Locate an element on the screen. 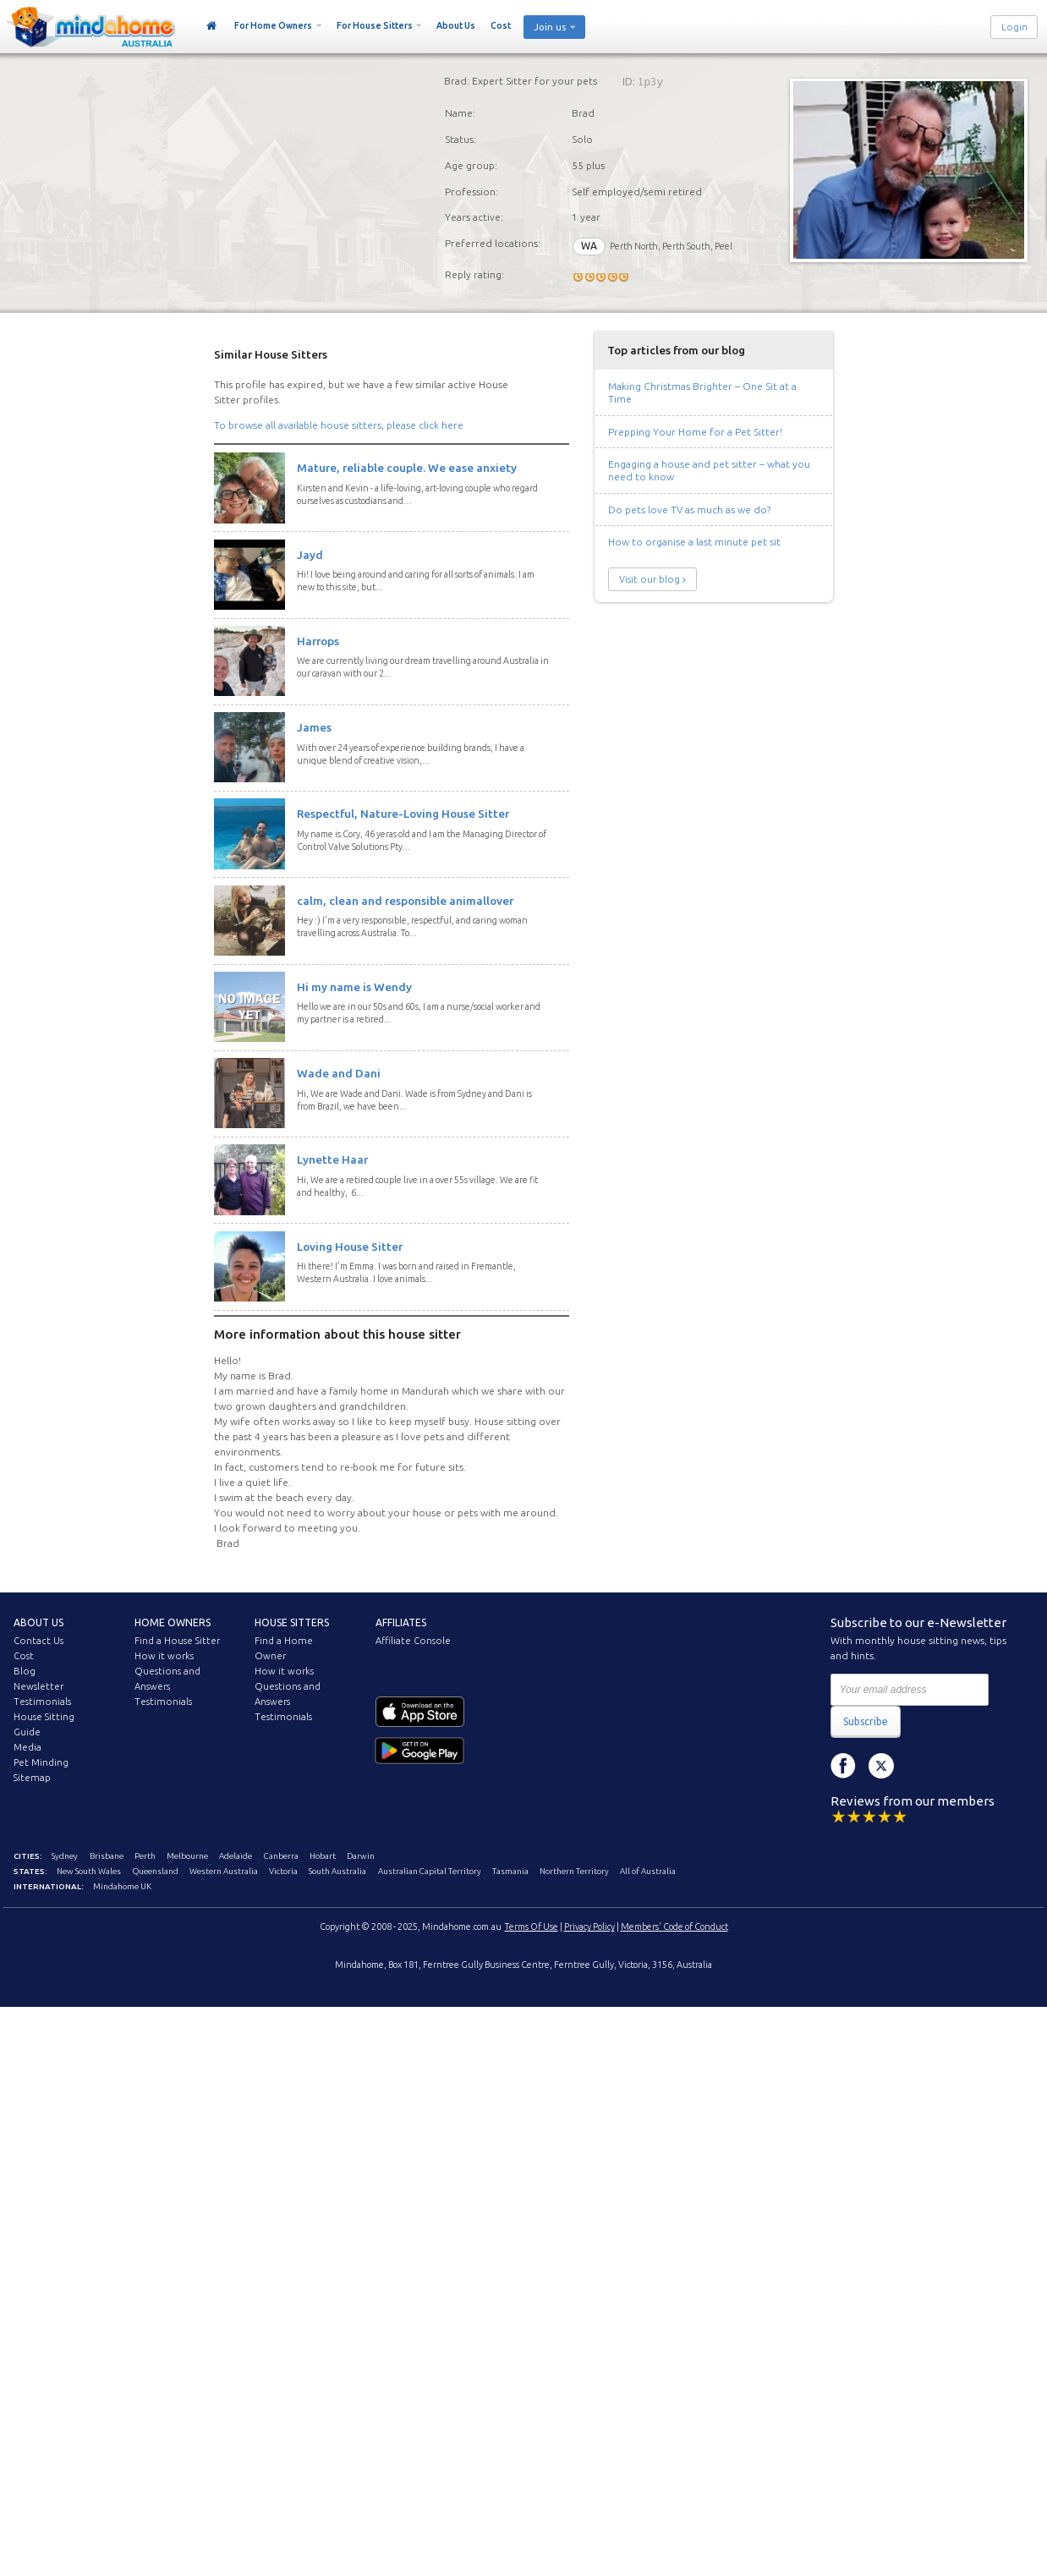  Sitemap is located at coordinates (32, 1778).